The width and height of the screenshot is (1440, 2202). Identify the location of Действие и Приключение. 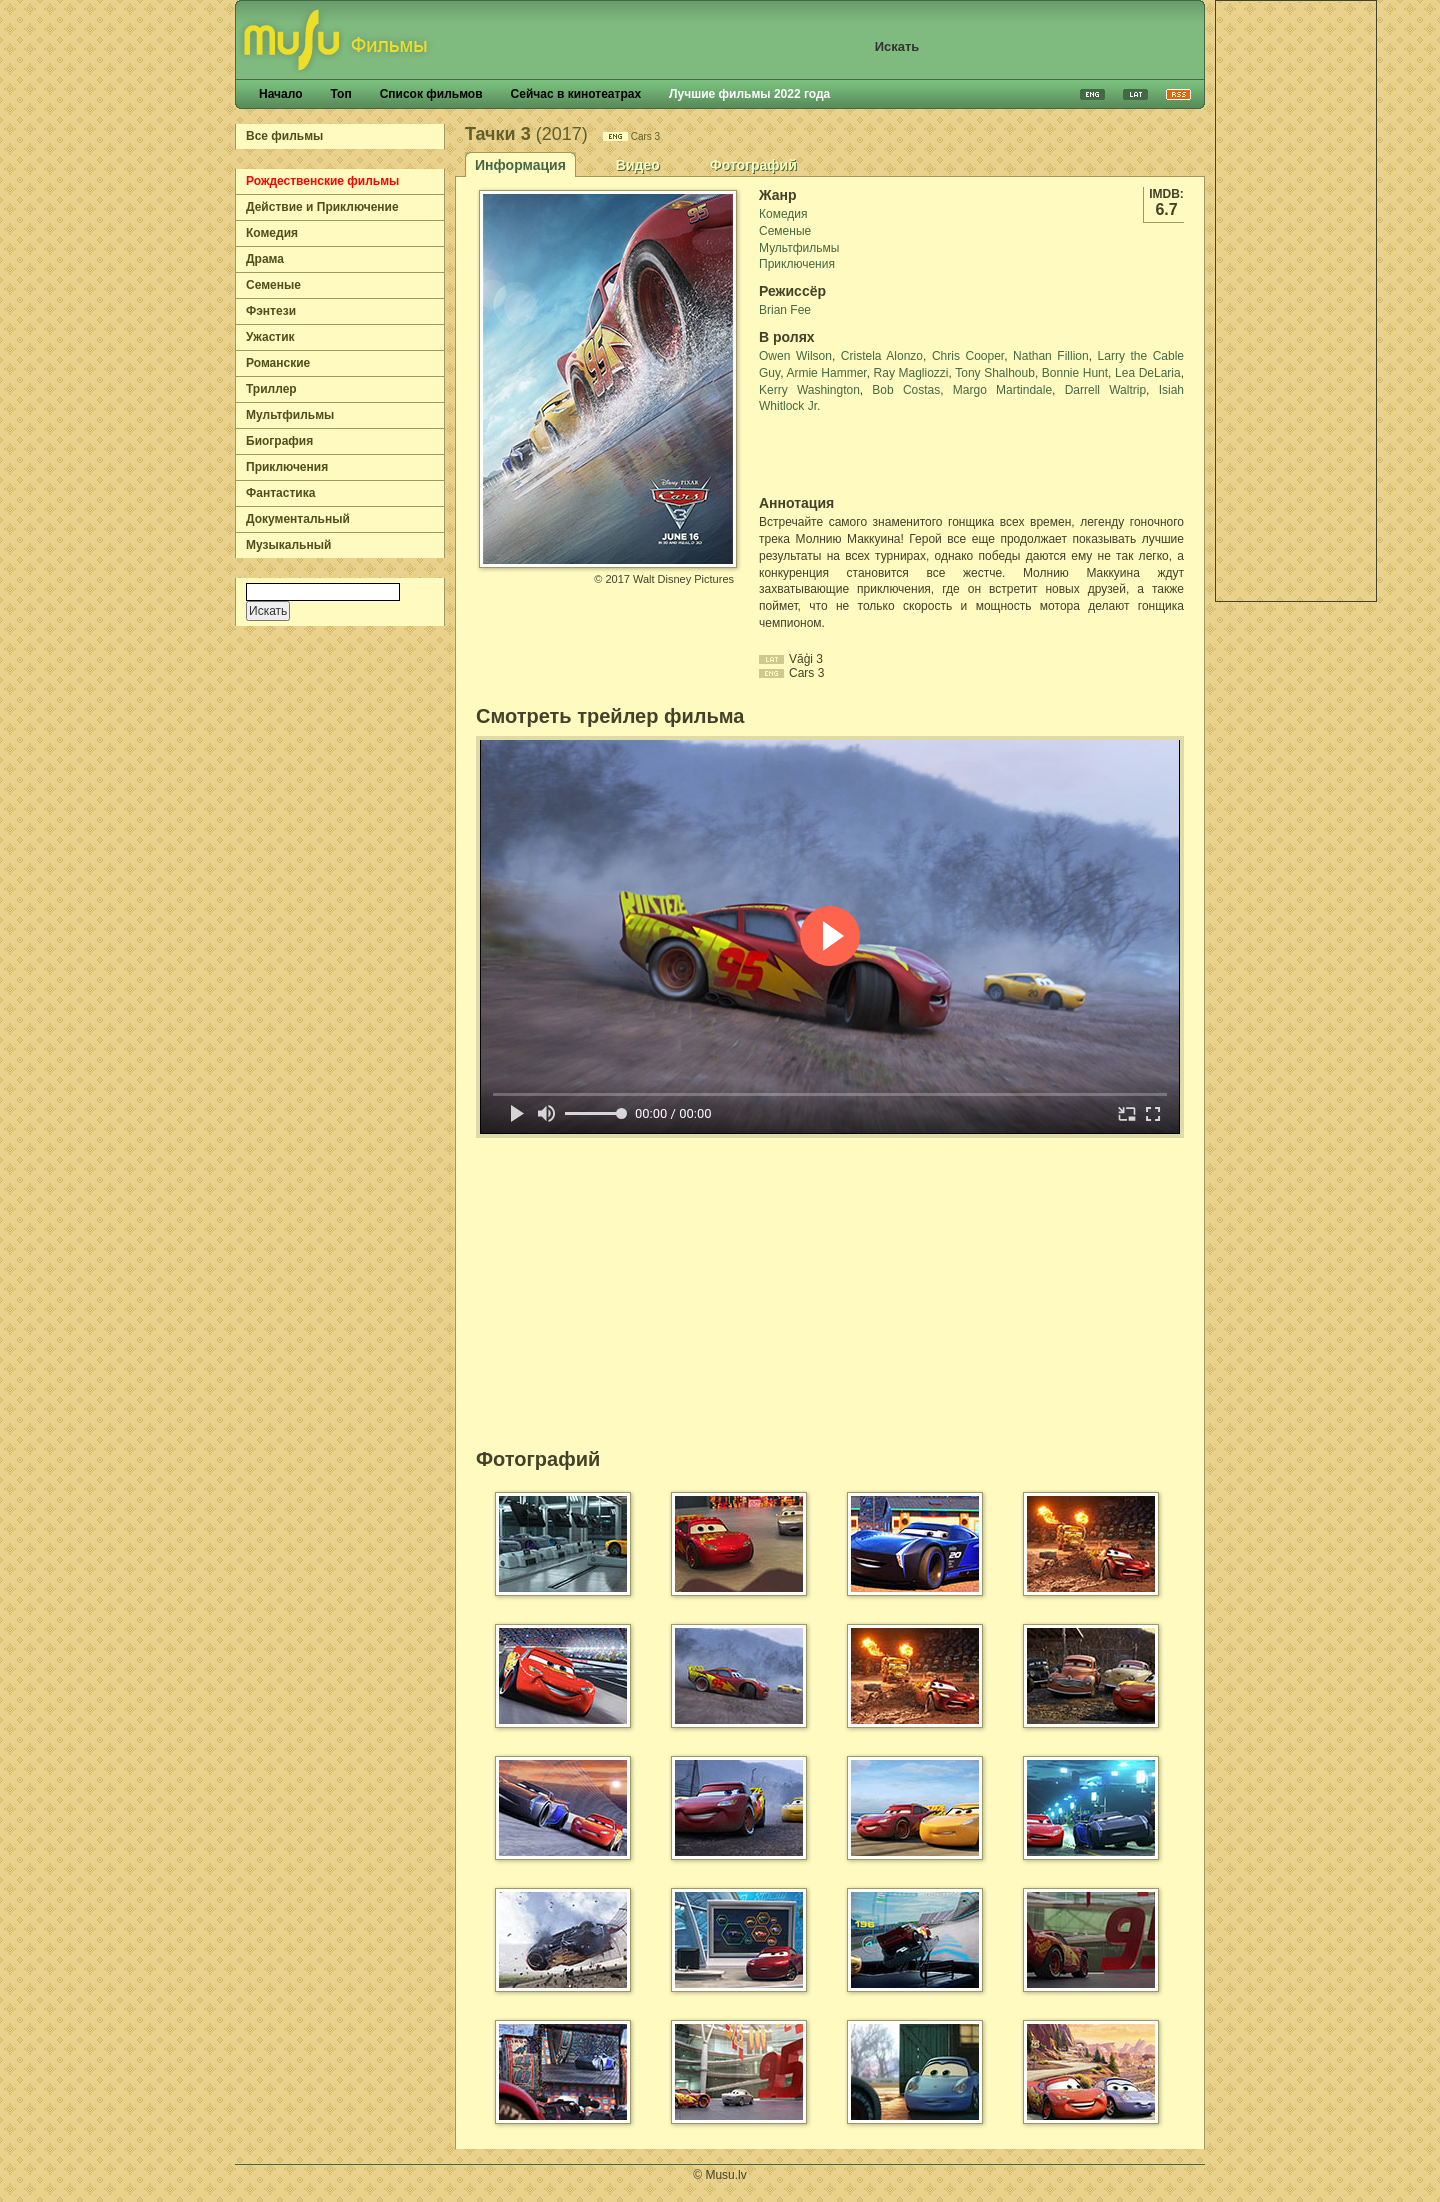
(322, 207).